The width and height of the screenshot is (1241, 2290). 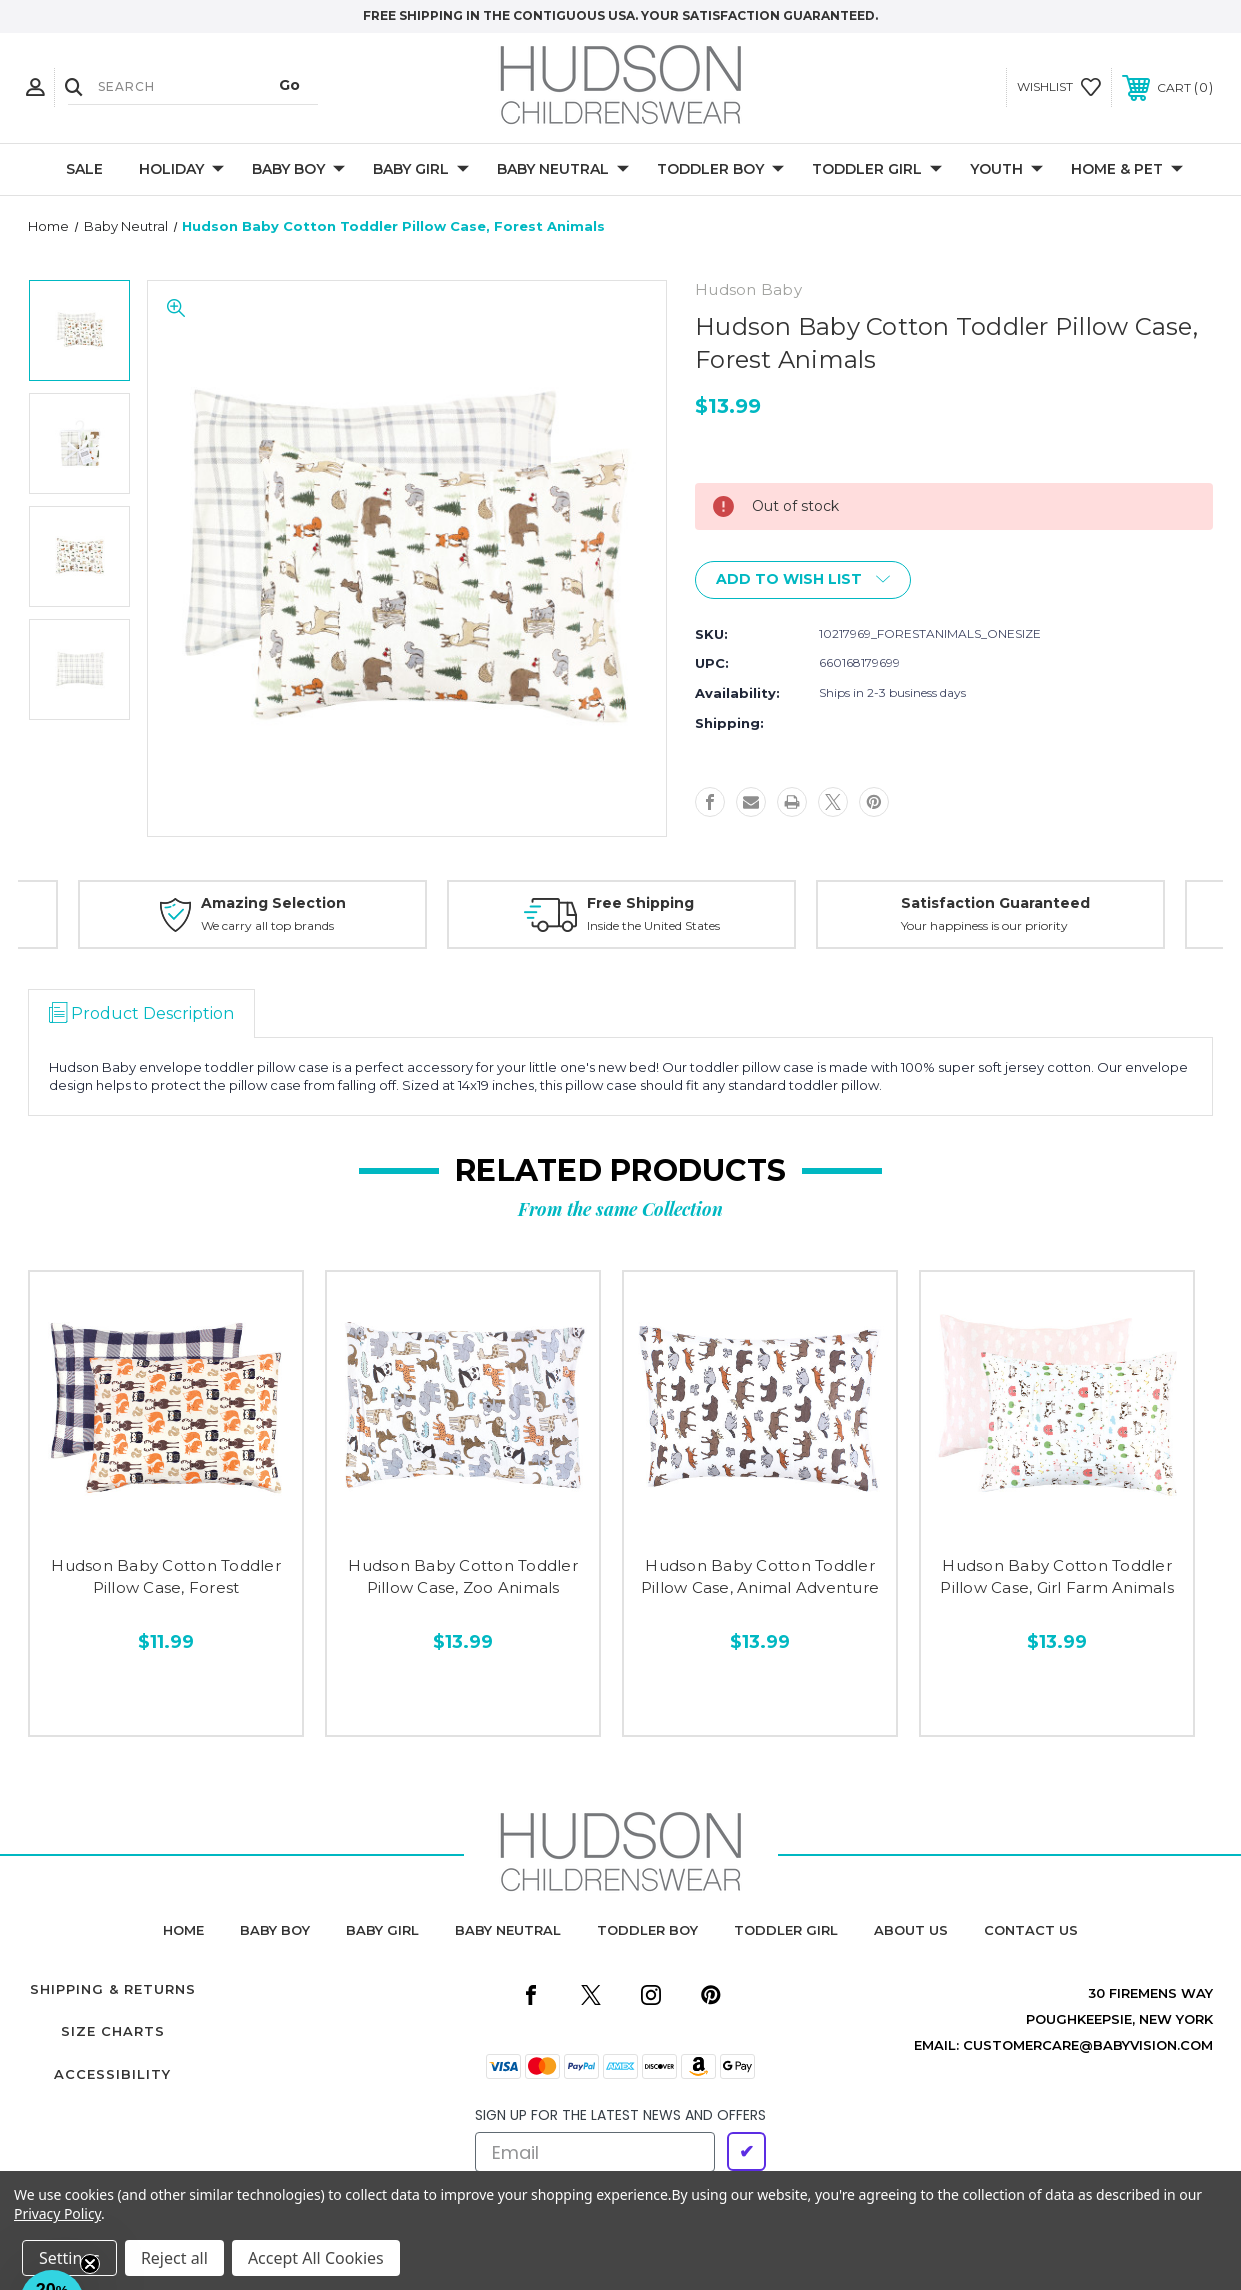 What do you see at coordinates (113, 2031) in the screenshot?
I see `Size Charts` at bounding box center [113, 2031].